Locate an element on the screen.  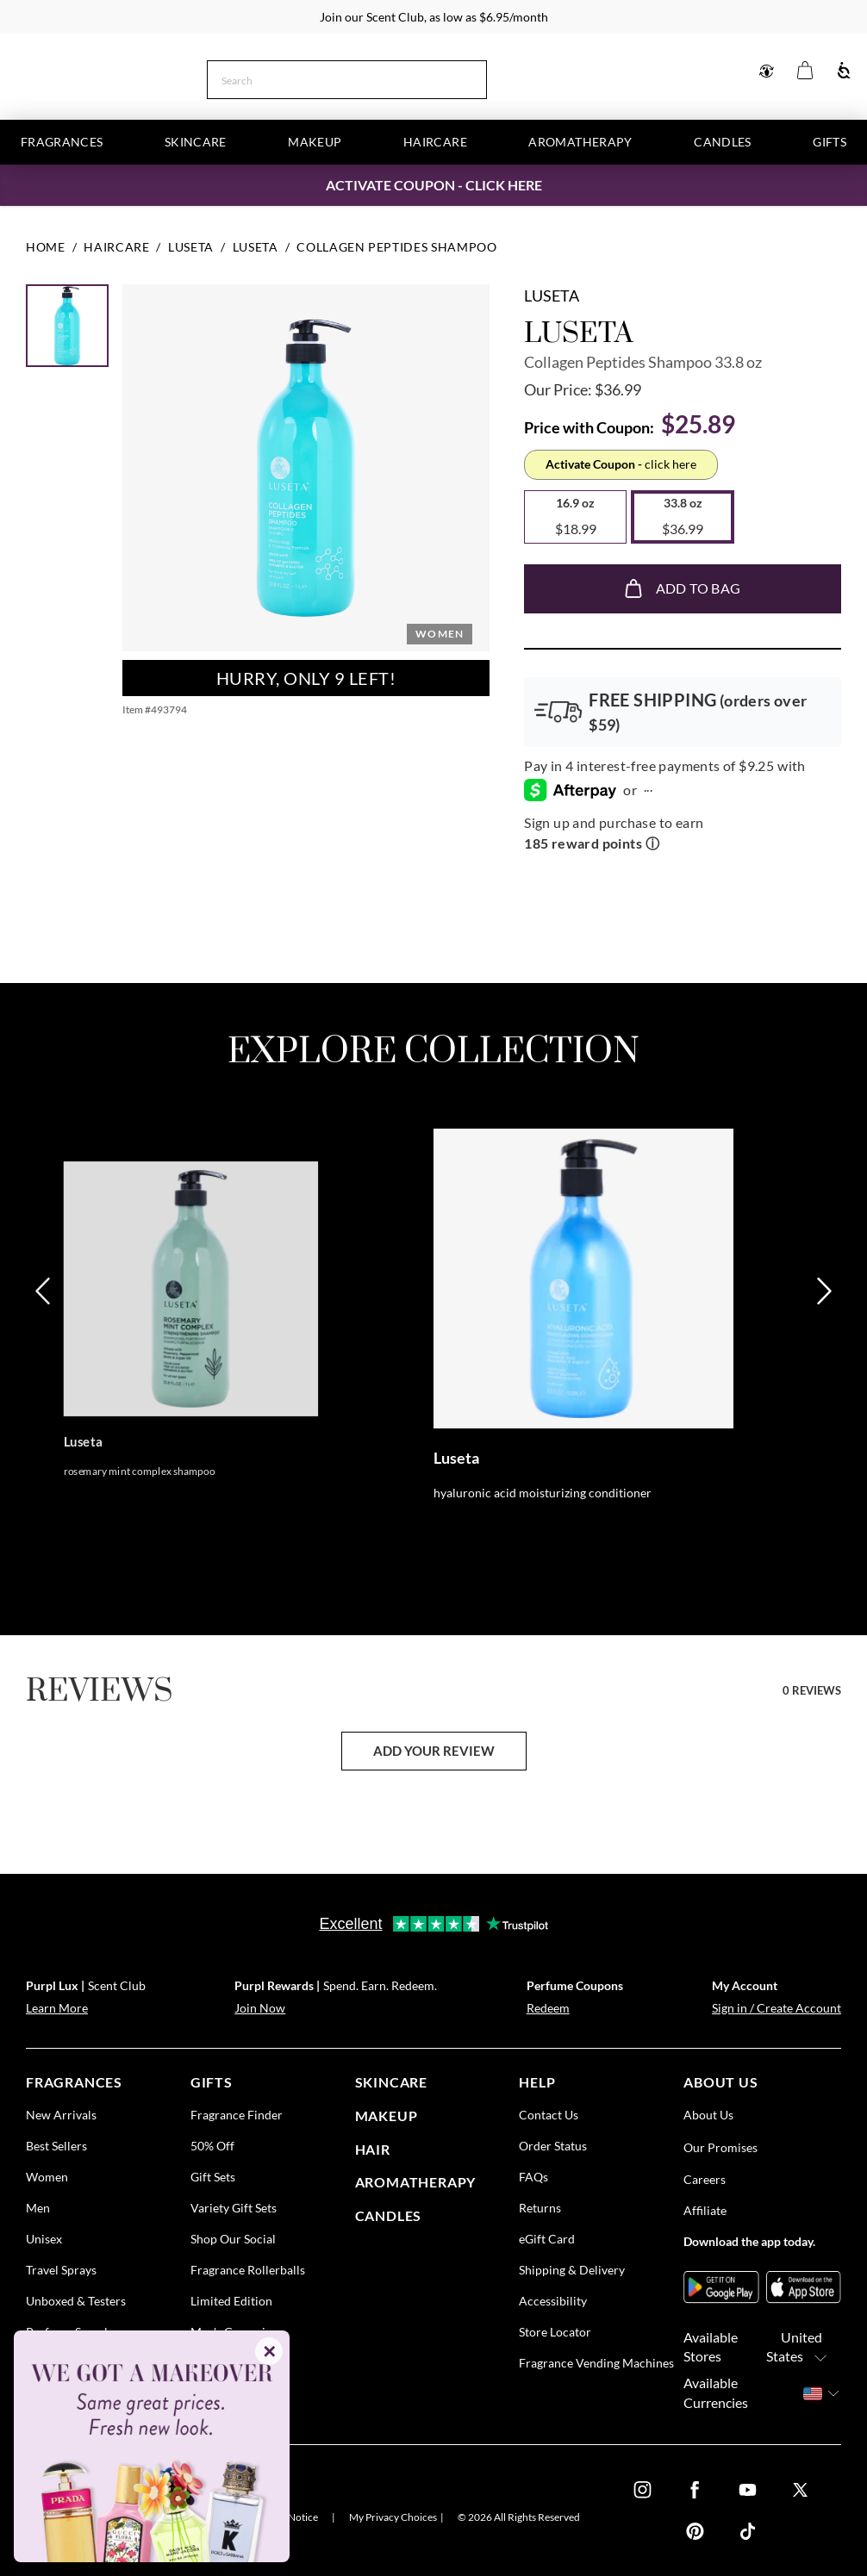
Shipping & Delivery is located at coordinates (572, 2269).